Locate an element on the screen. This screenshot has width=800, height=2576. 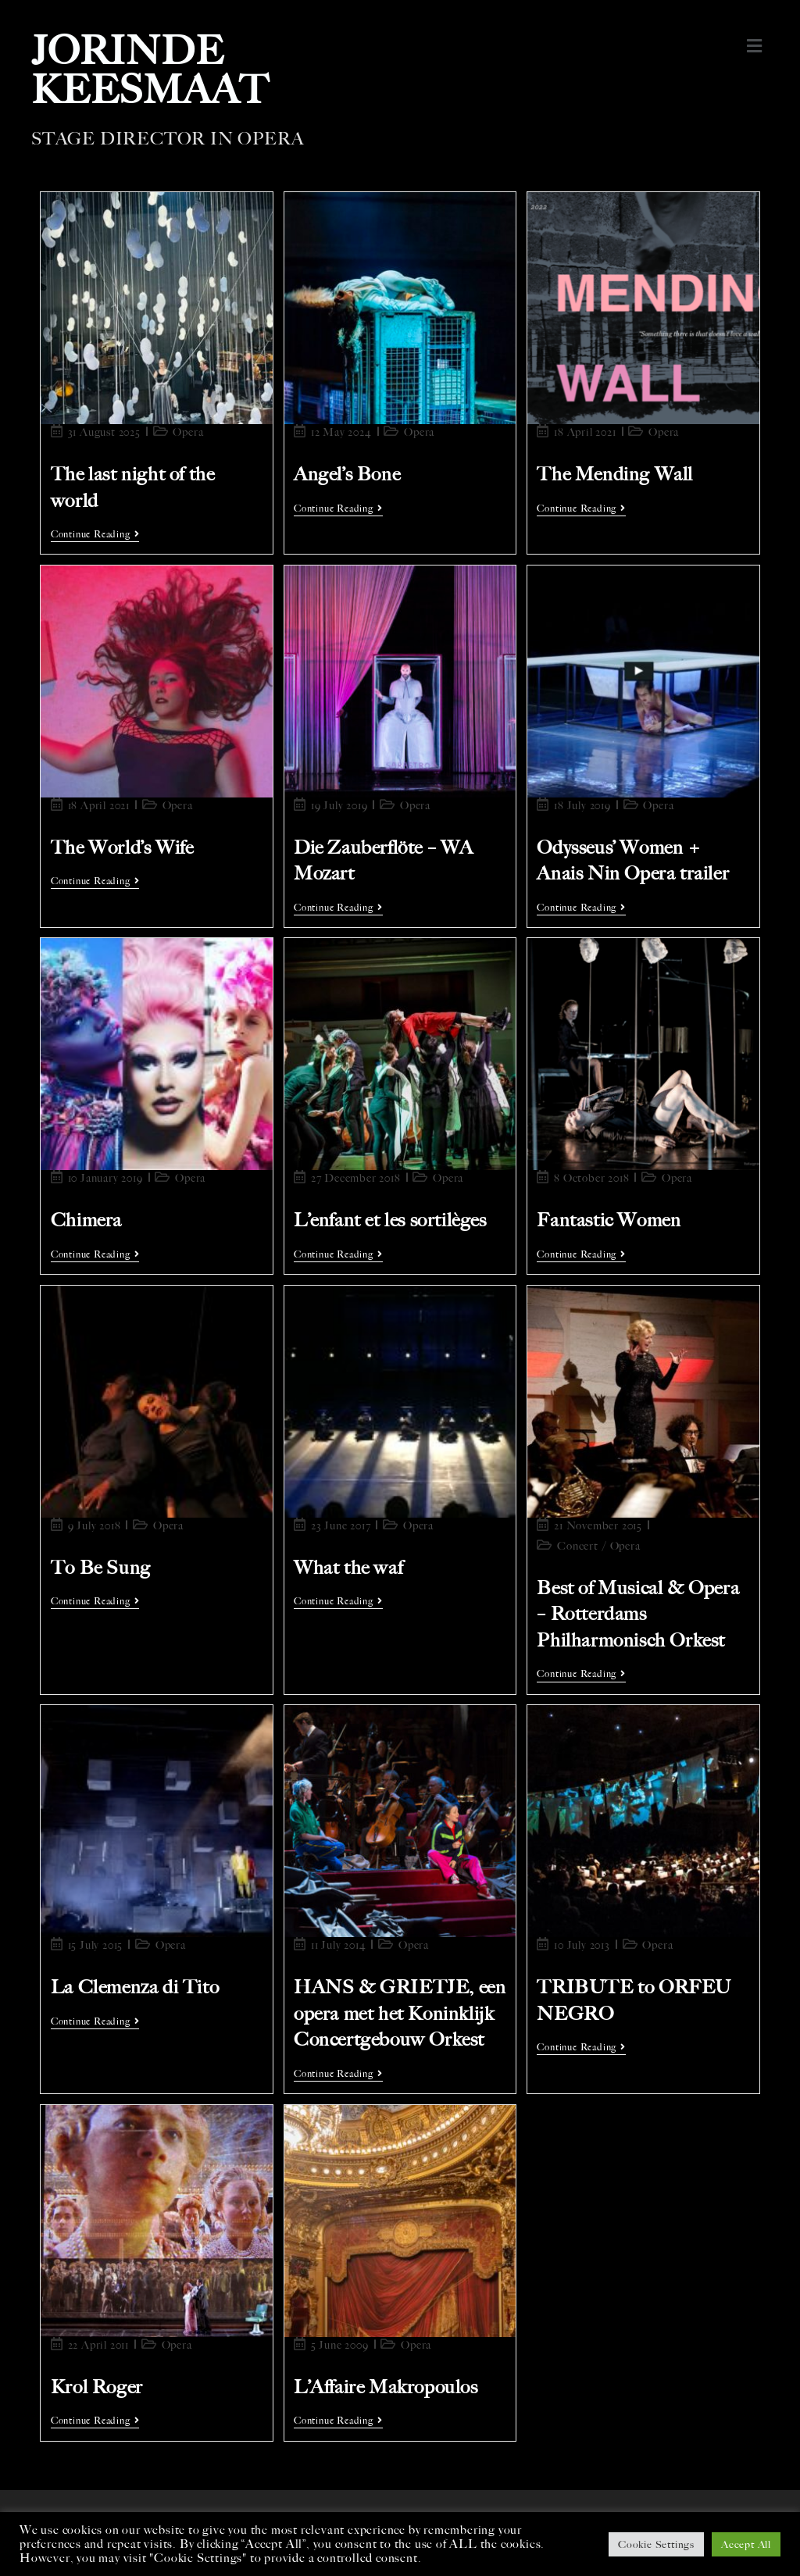
Best of Musical & Opera – Rotterdams Philharmonisch Orkest is located at coordinates (638, 1614).